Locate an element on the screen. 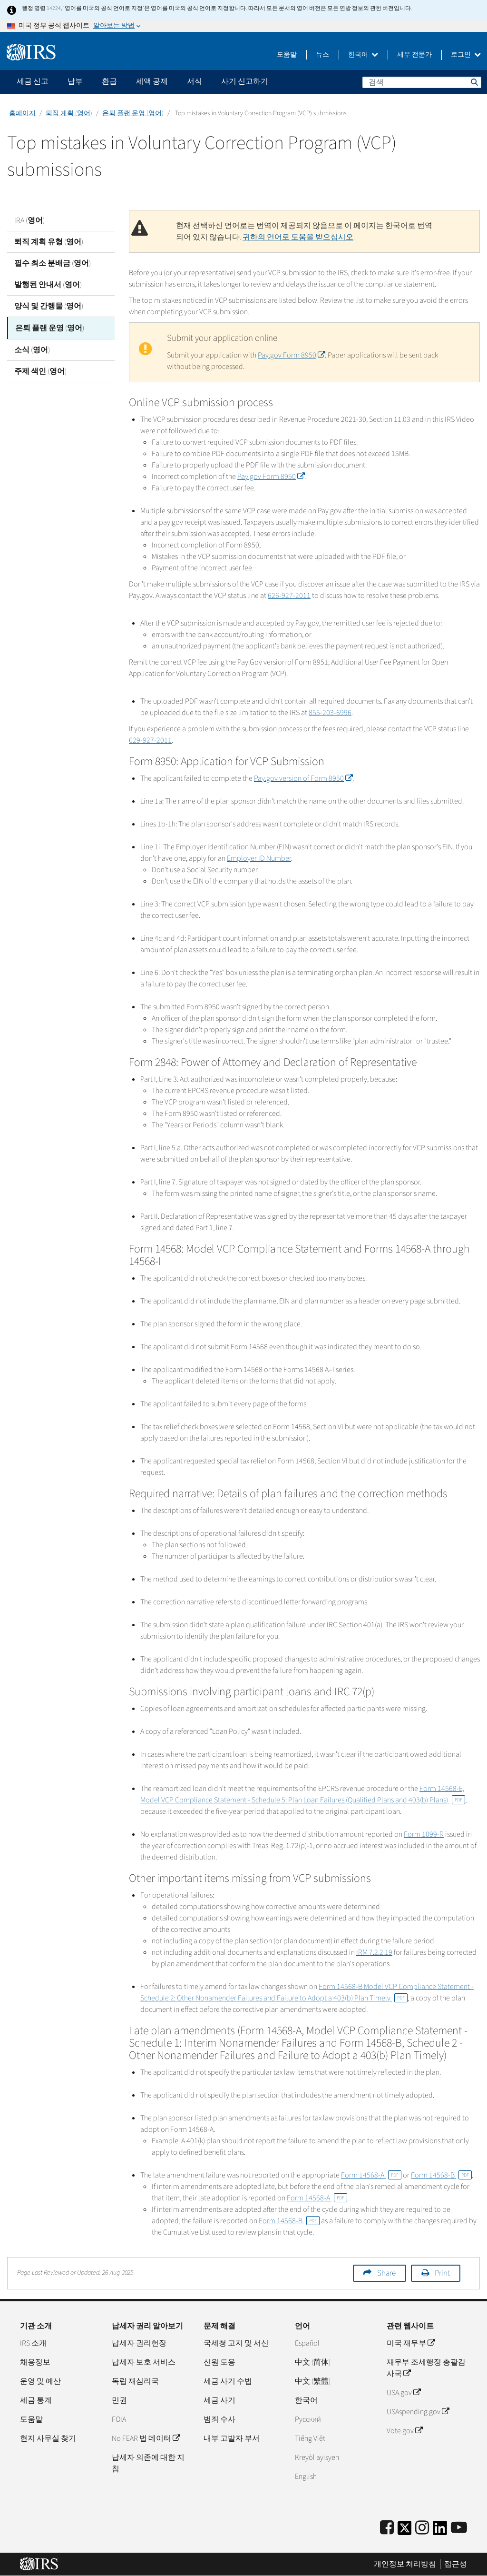  中文 (简体) is located at coordinates (313, 2362).